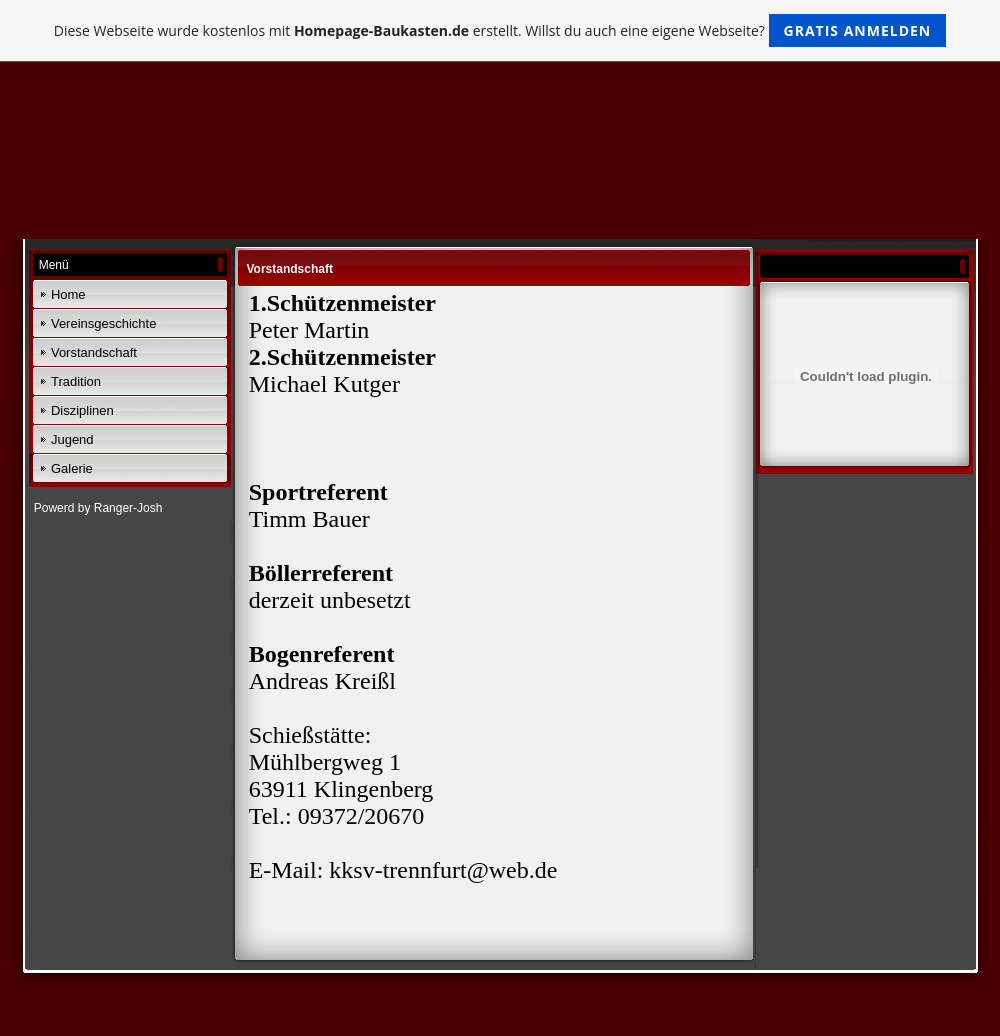 Image resolution: width=1000 pixels, height=1036 pixels. What do you see at coordinates (76, 381) in the screenshot?
I see `Tradition` at bounding box center [76, 381].